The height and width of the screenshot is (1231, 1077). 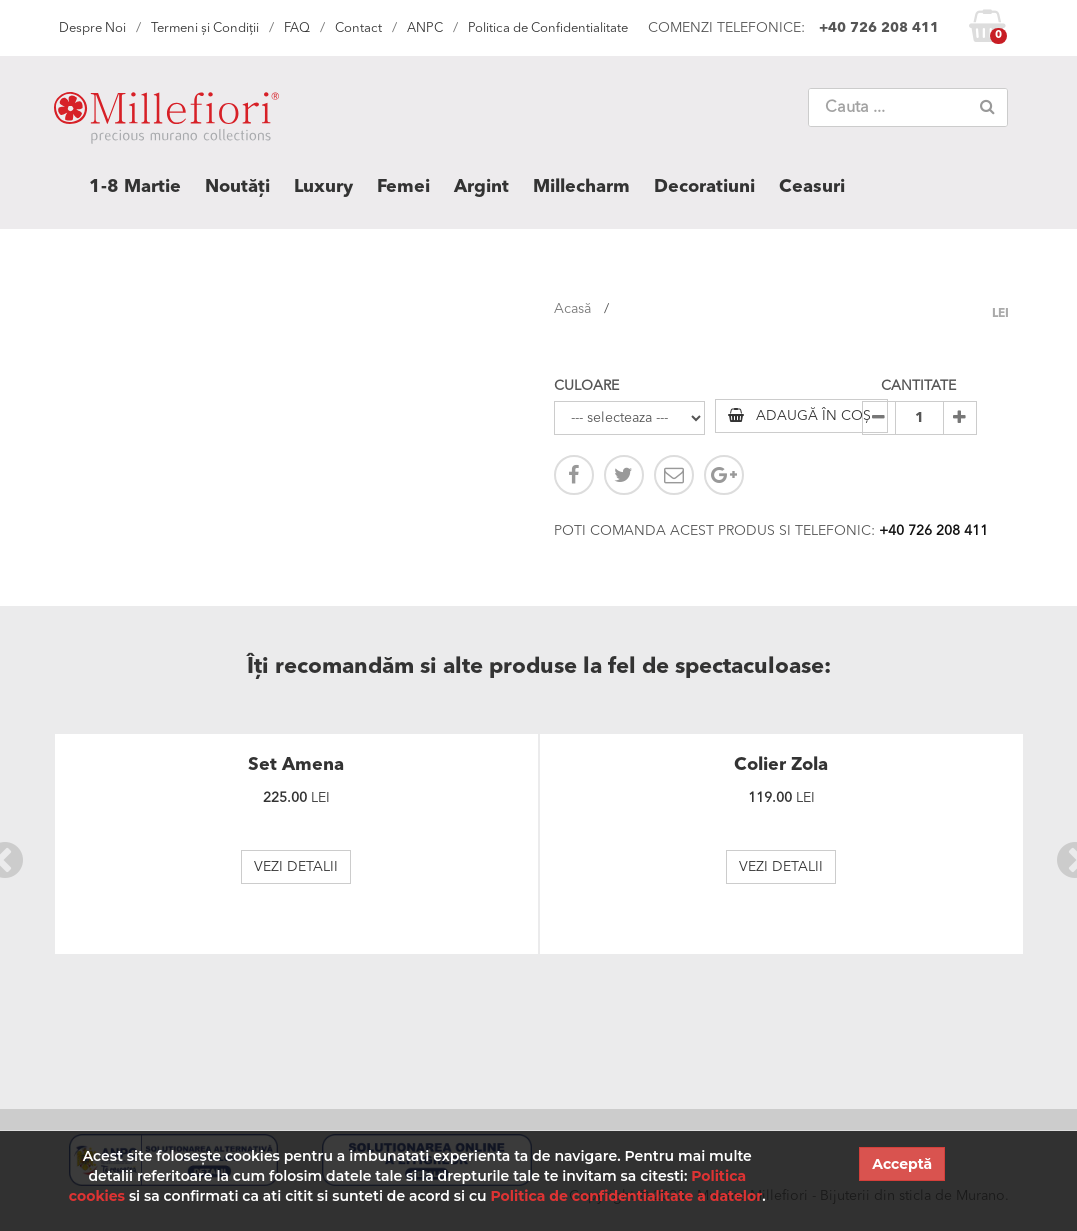 What do you see at coordinates (812, 187) in the screenshot?
I see `Ceasuri` at bounding box center [812, 187].